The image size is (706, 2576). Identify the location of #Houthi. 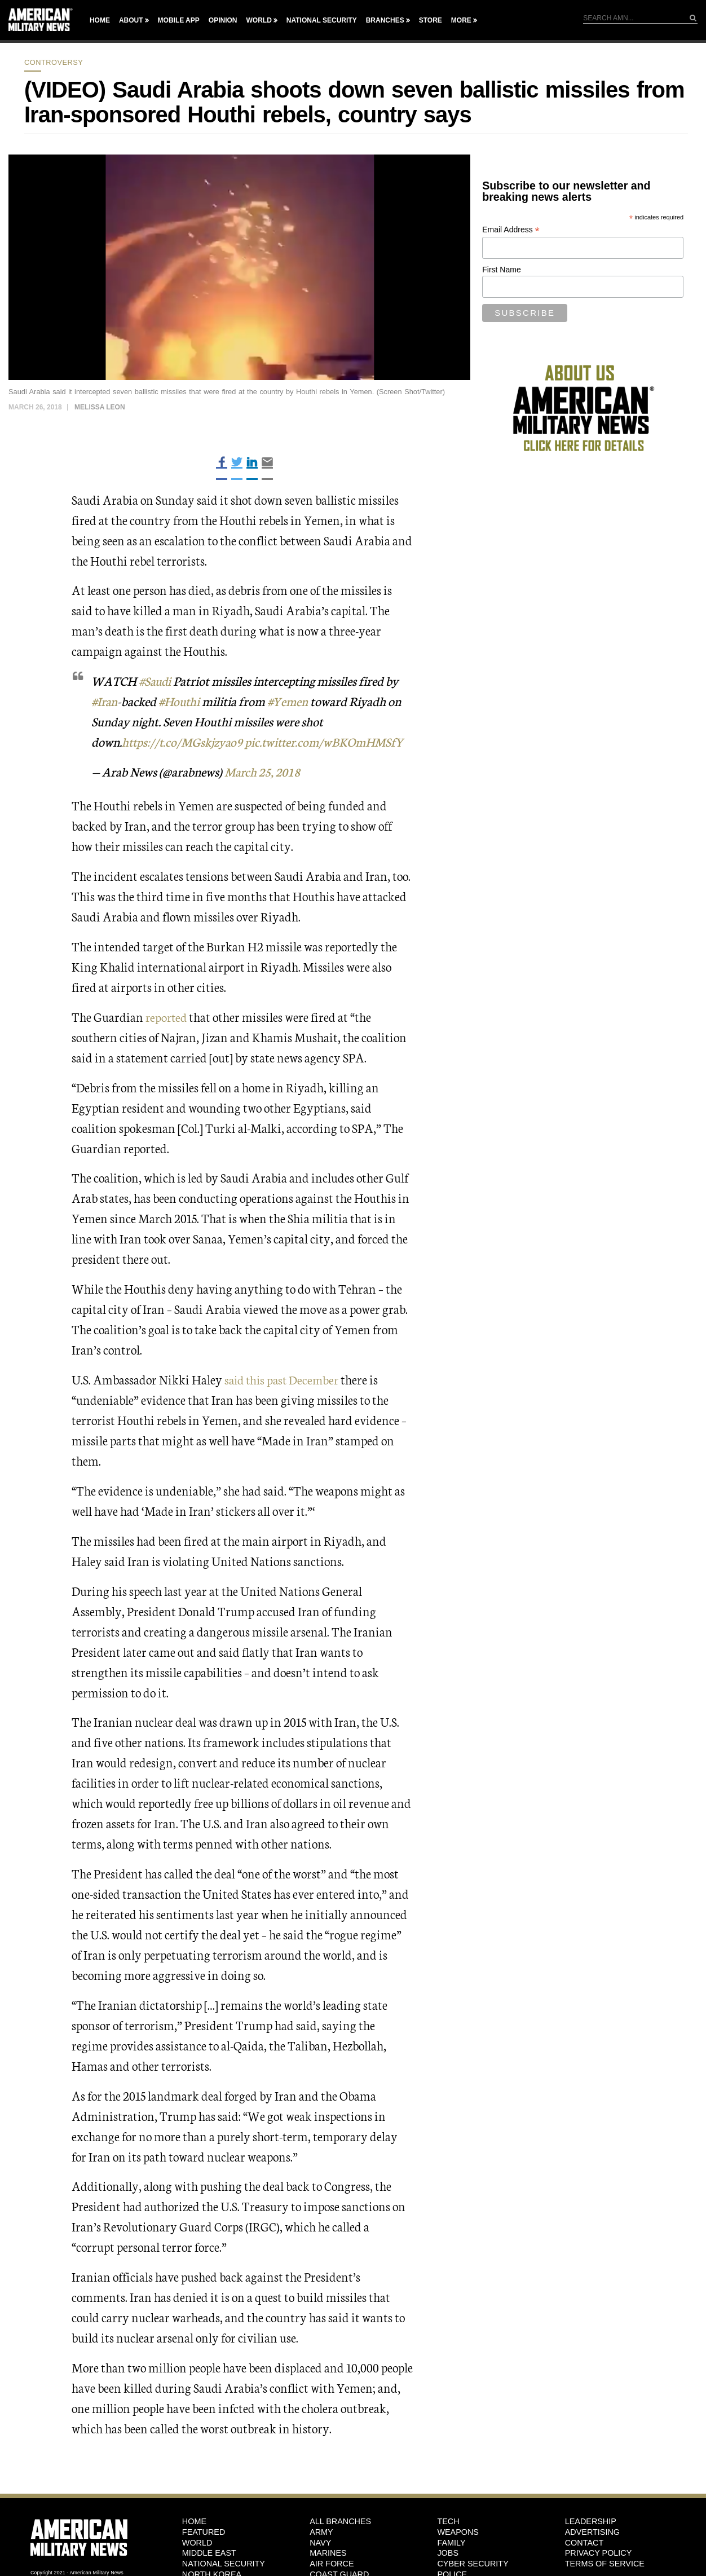
(182, 700).